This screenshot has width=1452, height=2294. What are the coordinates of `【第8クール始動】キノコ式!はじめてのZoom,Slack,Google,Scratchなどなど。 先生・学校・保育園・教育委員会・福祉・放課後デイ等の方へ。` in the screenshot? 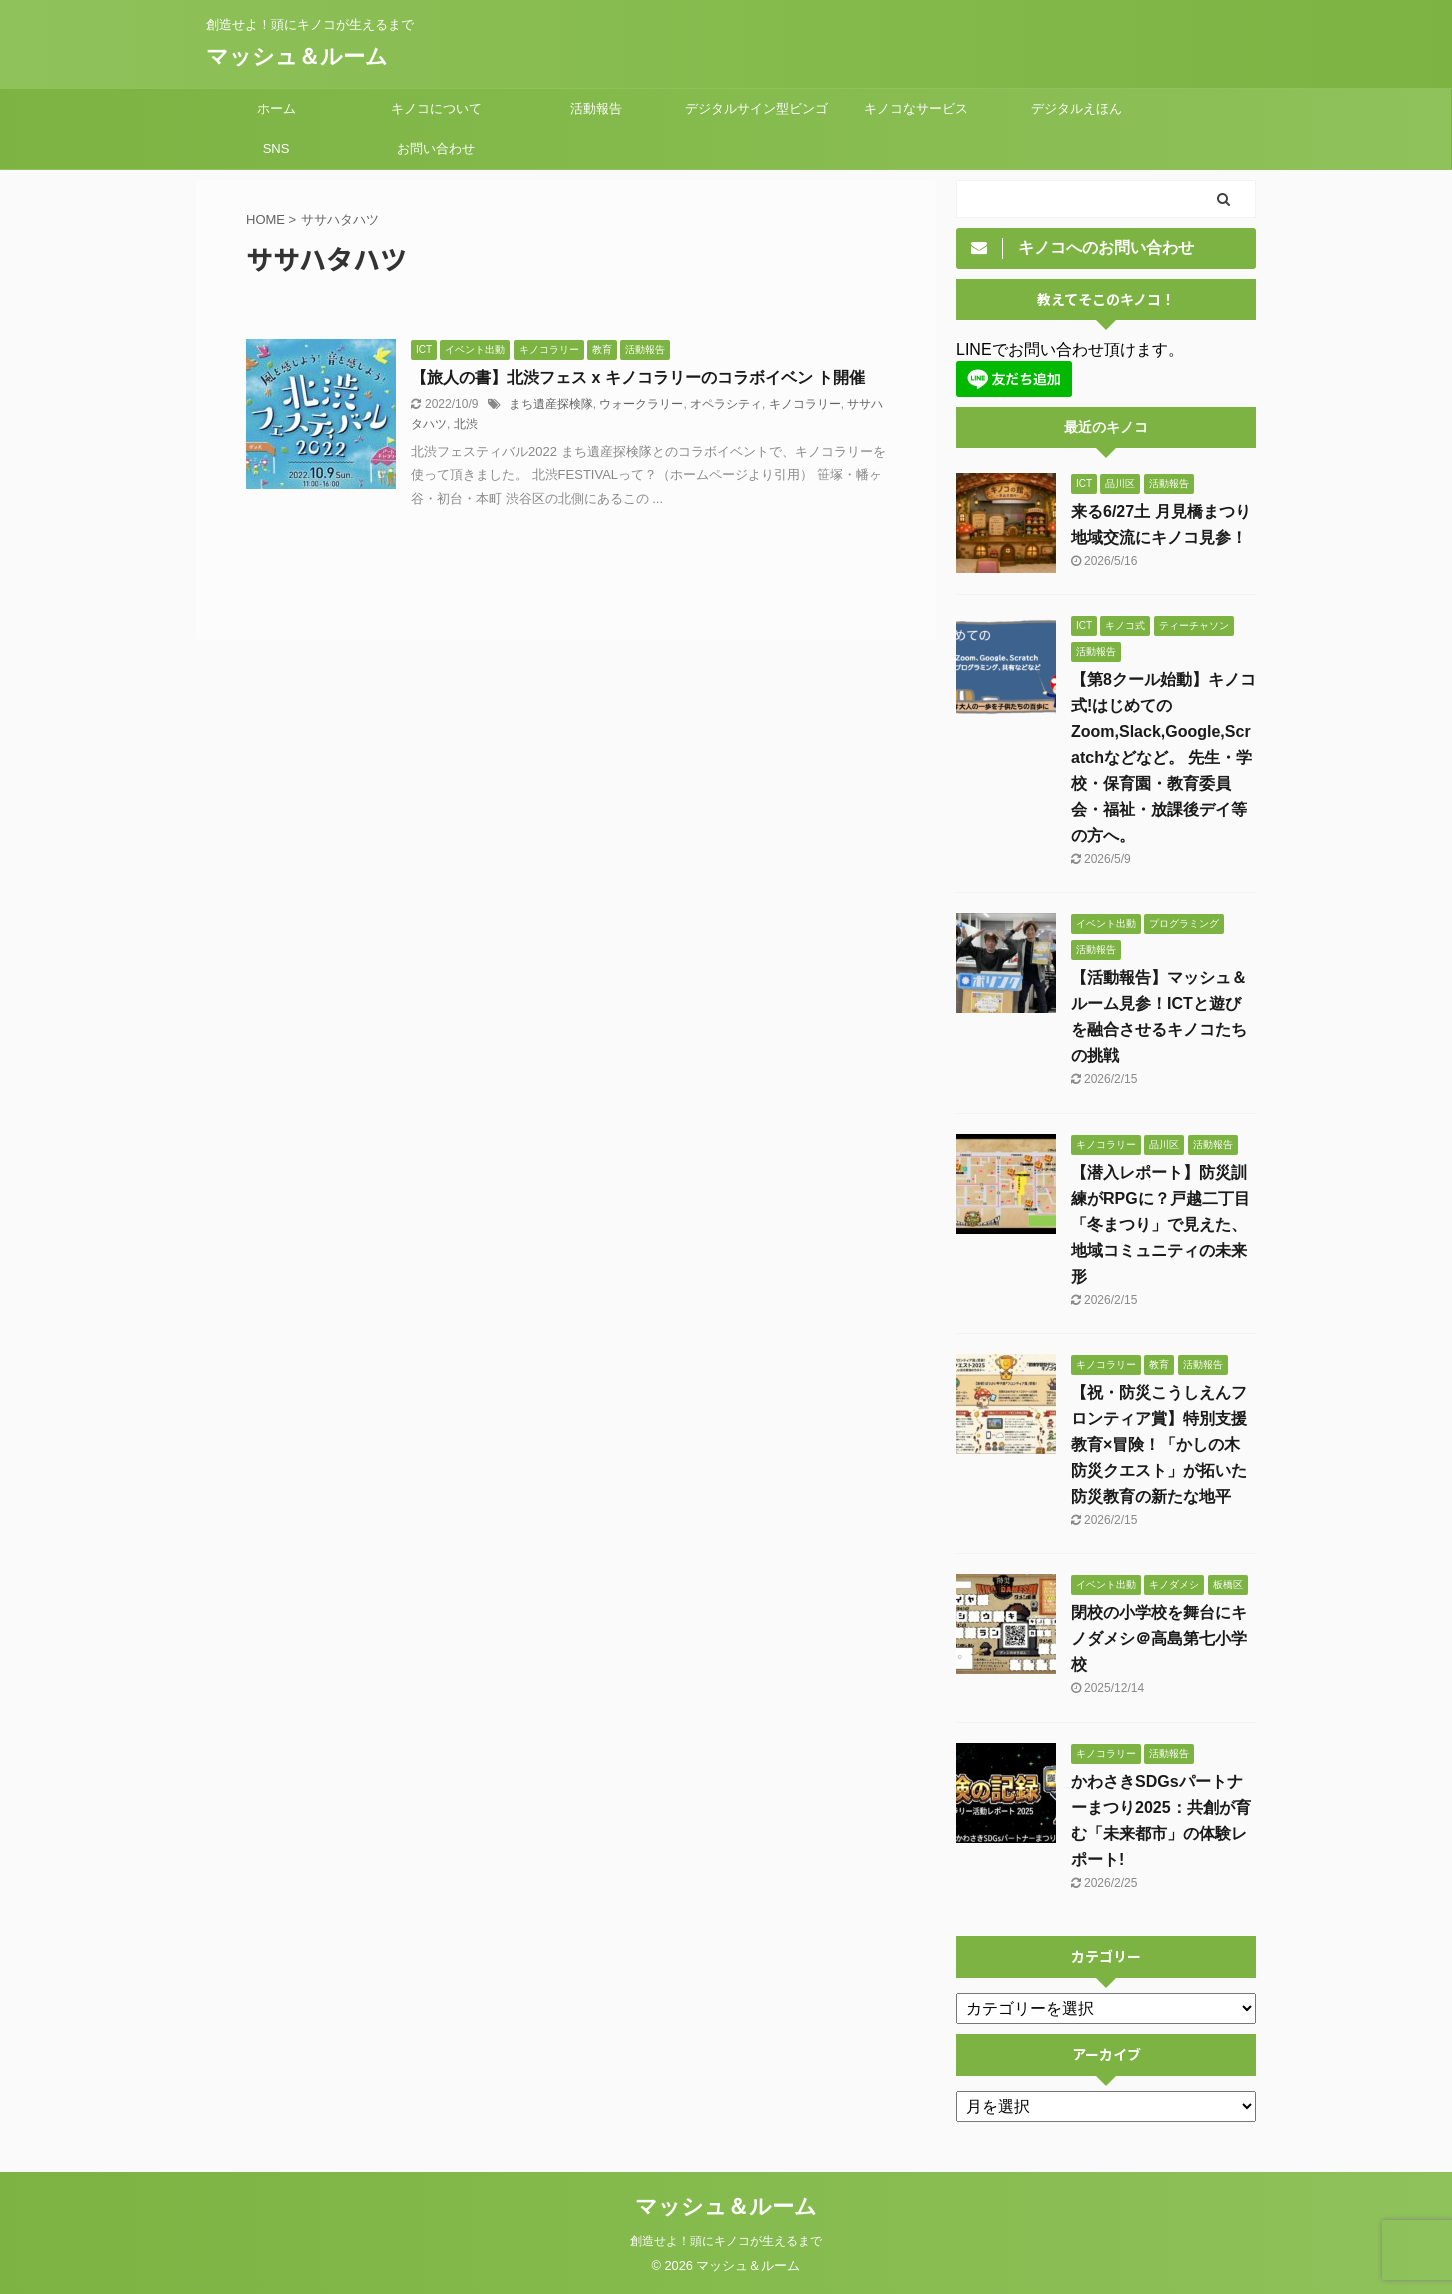 It's located at (1163, 757).